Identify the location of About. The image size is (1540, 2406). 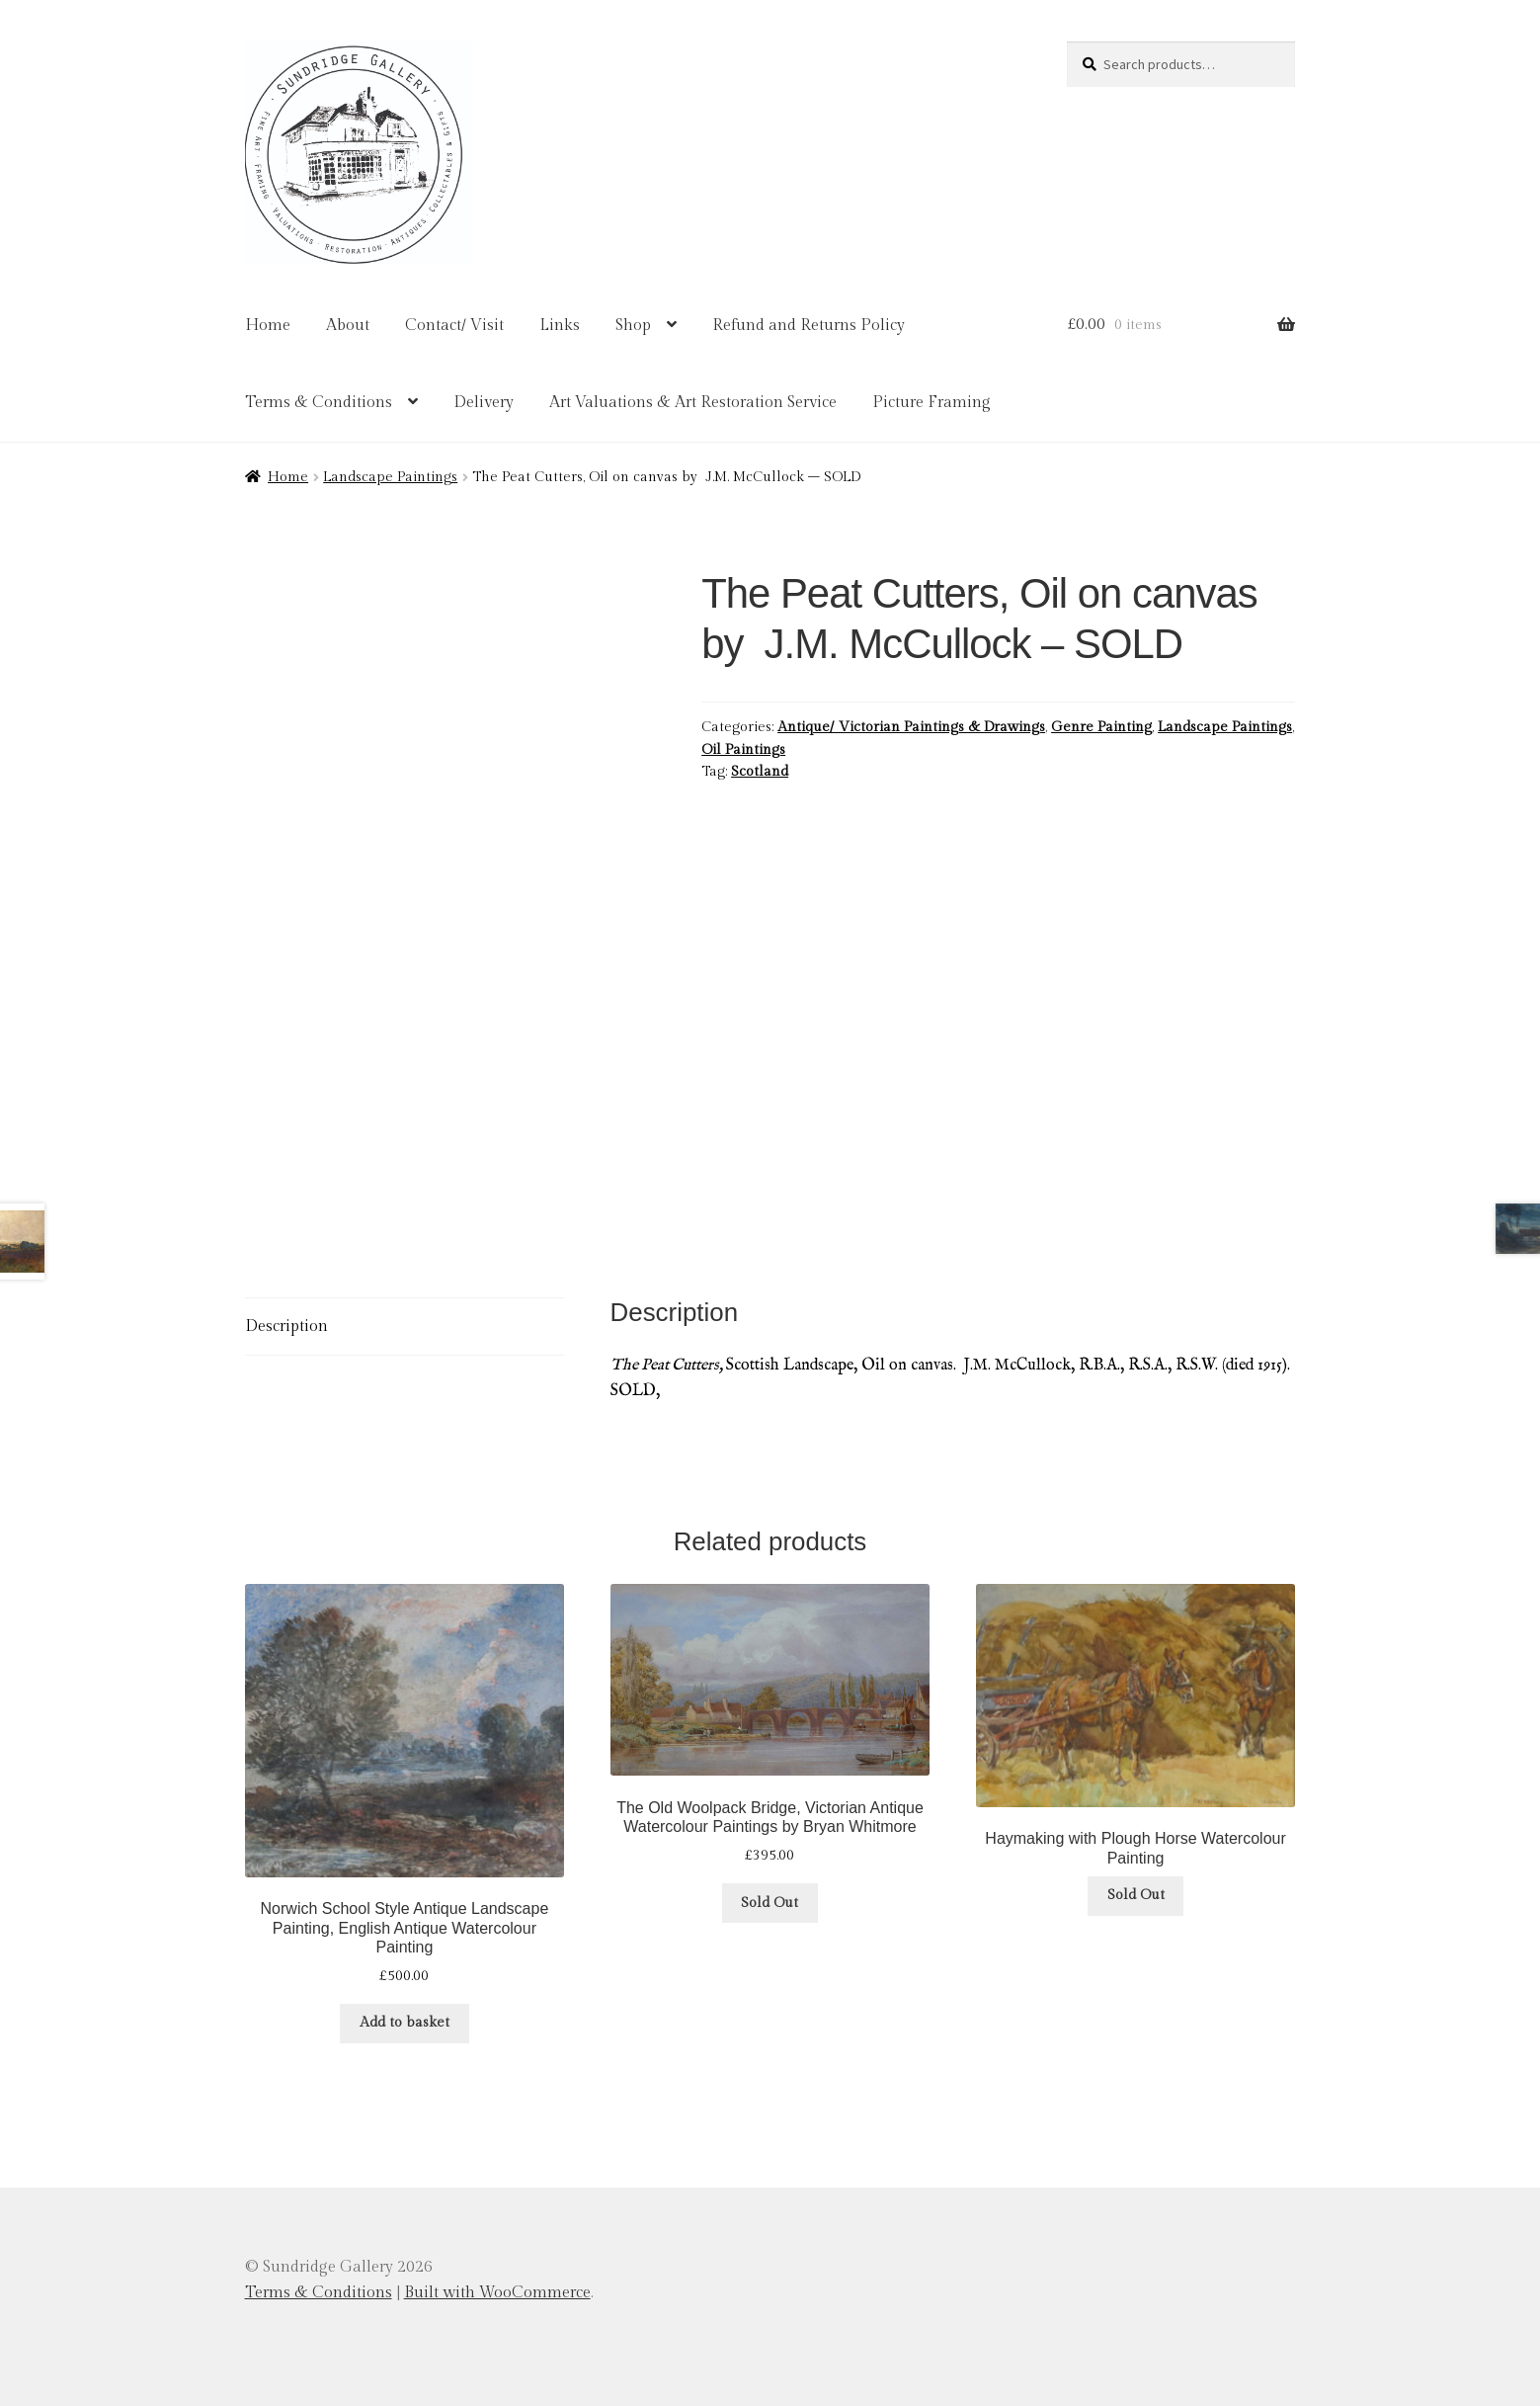
(347, 325).